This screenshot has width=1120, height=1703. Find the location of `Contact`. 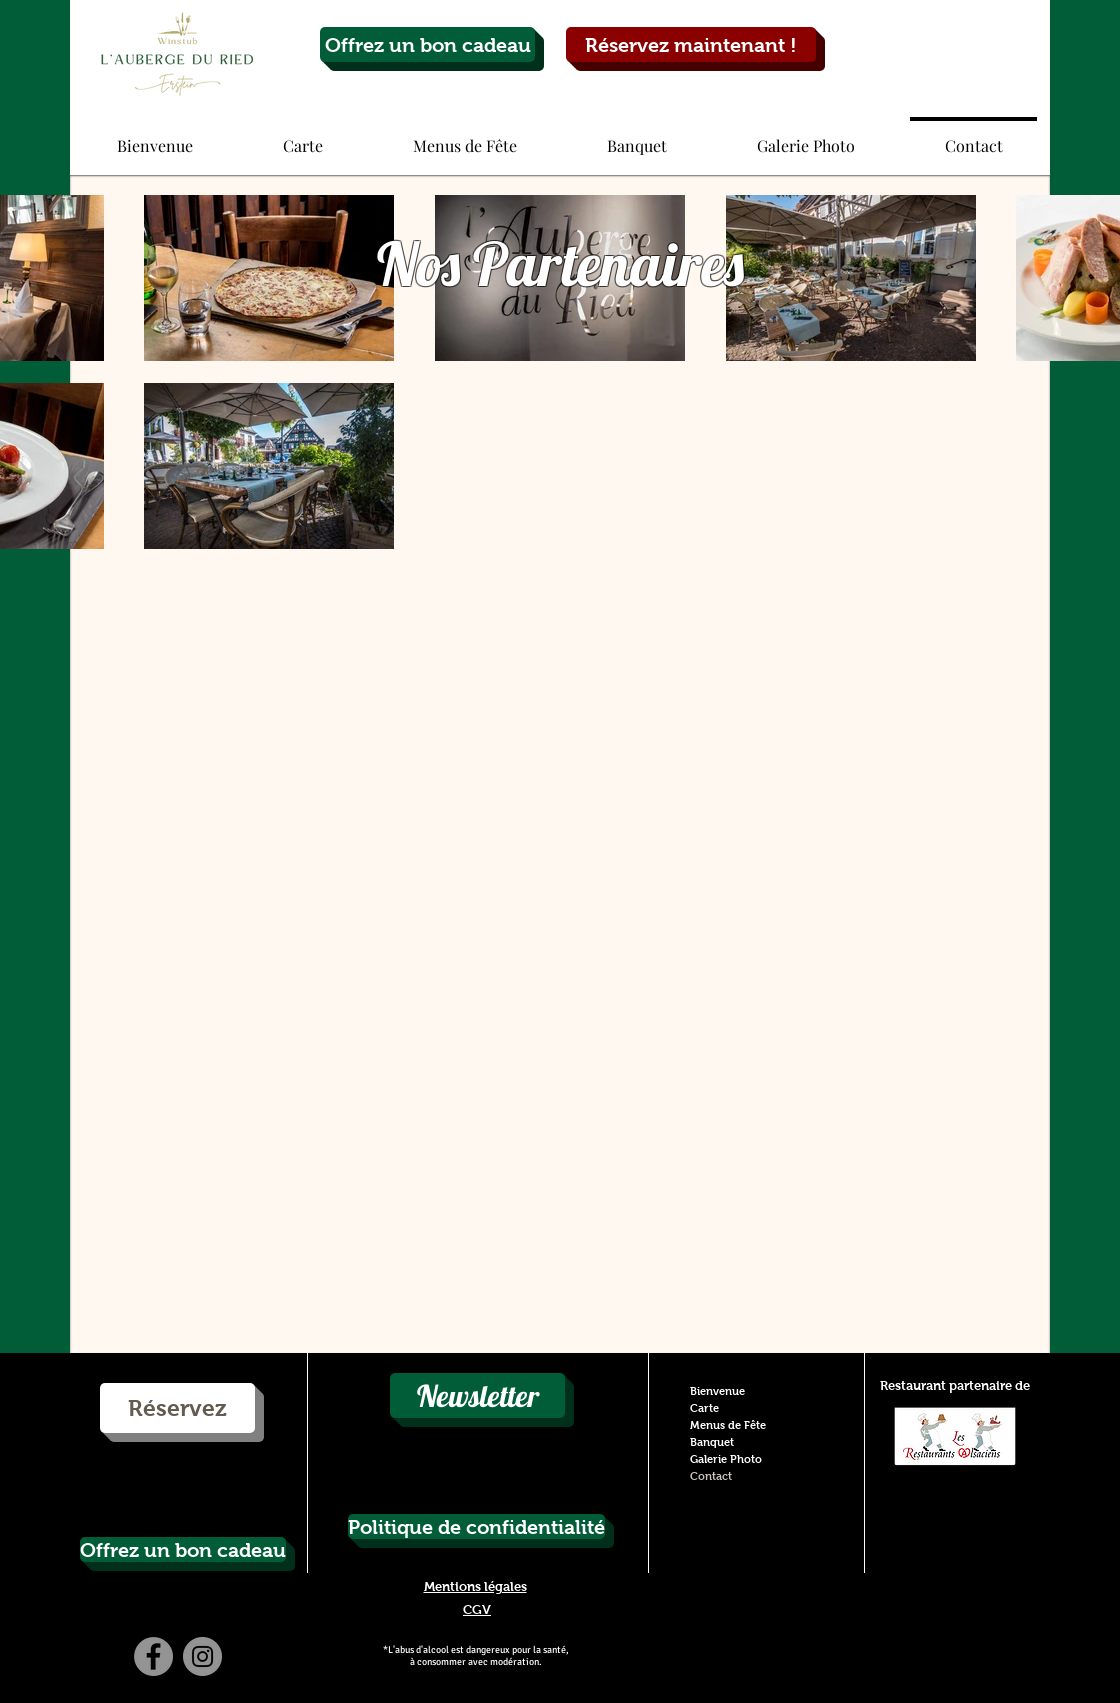

Contact is located at coordinates (711, 1476).